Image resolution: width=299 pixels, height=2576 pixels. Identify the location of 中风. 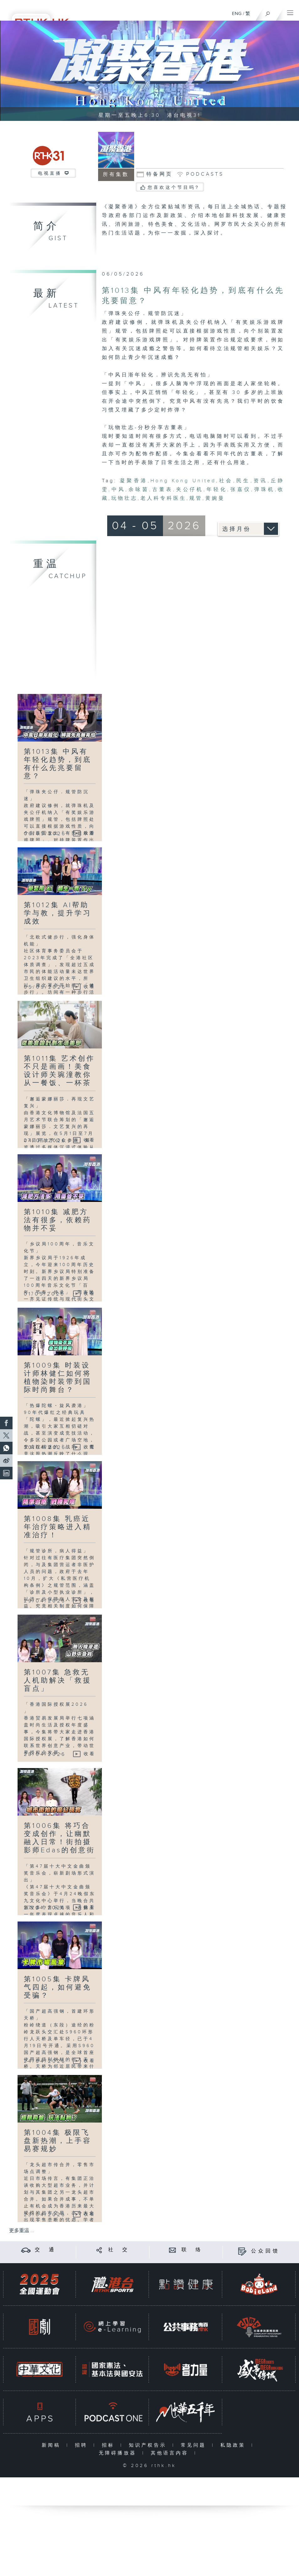
(118, 490).